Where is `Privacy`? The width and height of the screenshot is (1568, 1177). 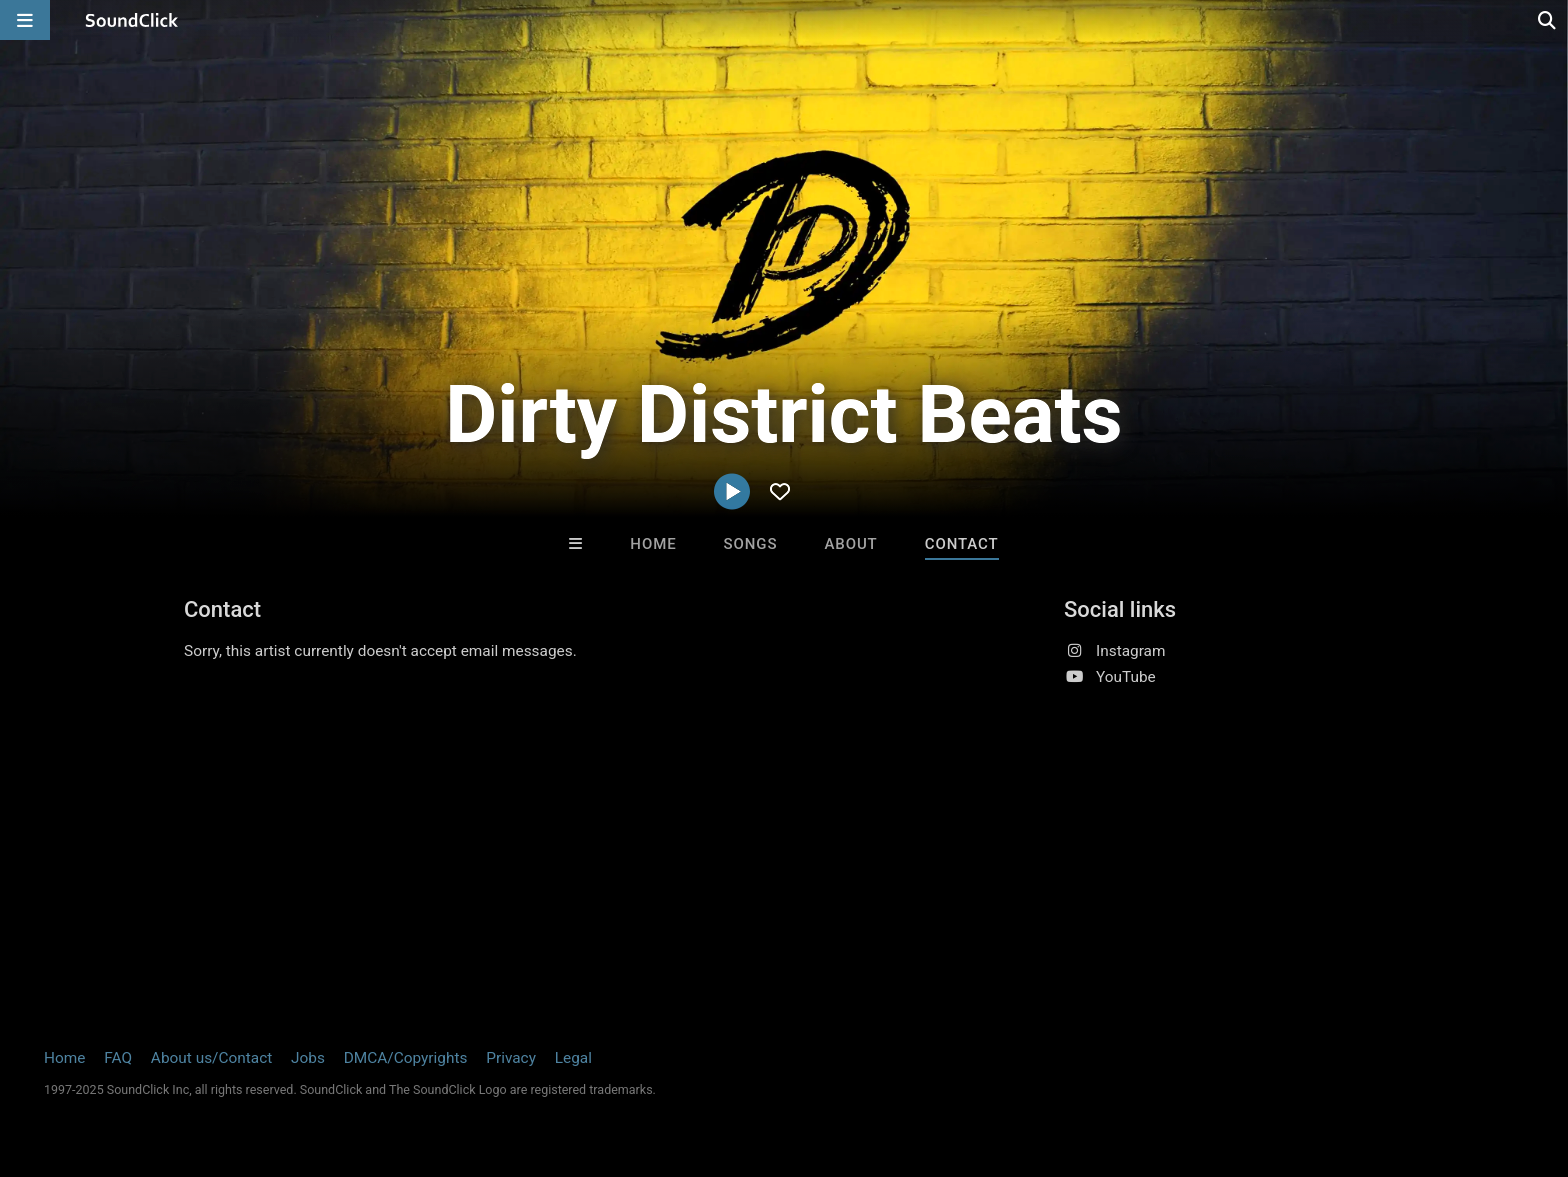 Privacy is located at coordinates (511, 1058).